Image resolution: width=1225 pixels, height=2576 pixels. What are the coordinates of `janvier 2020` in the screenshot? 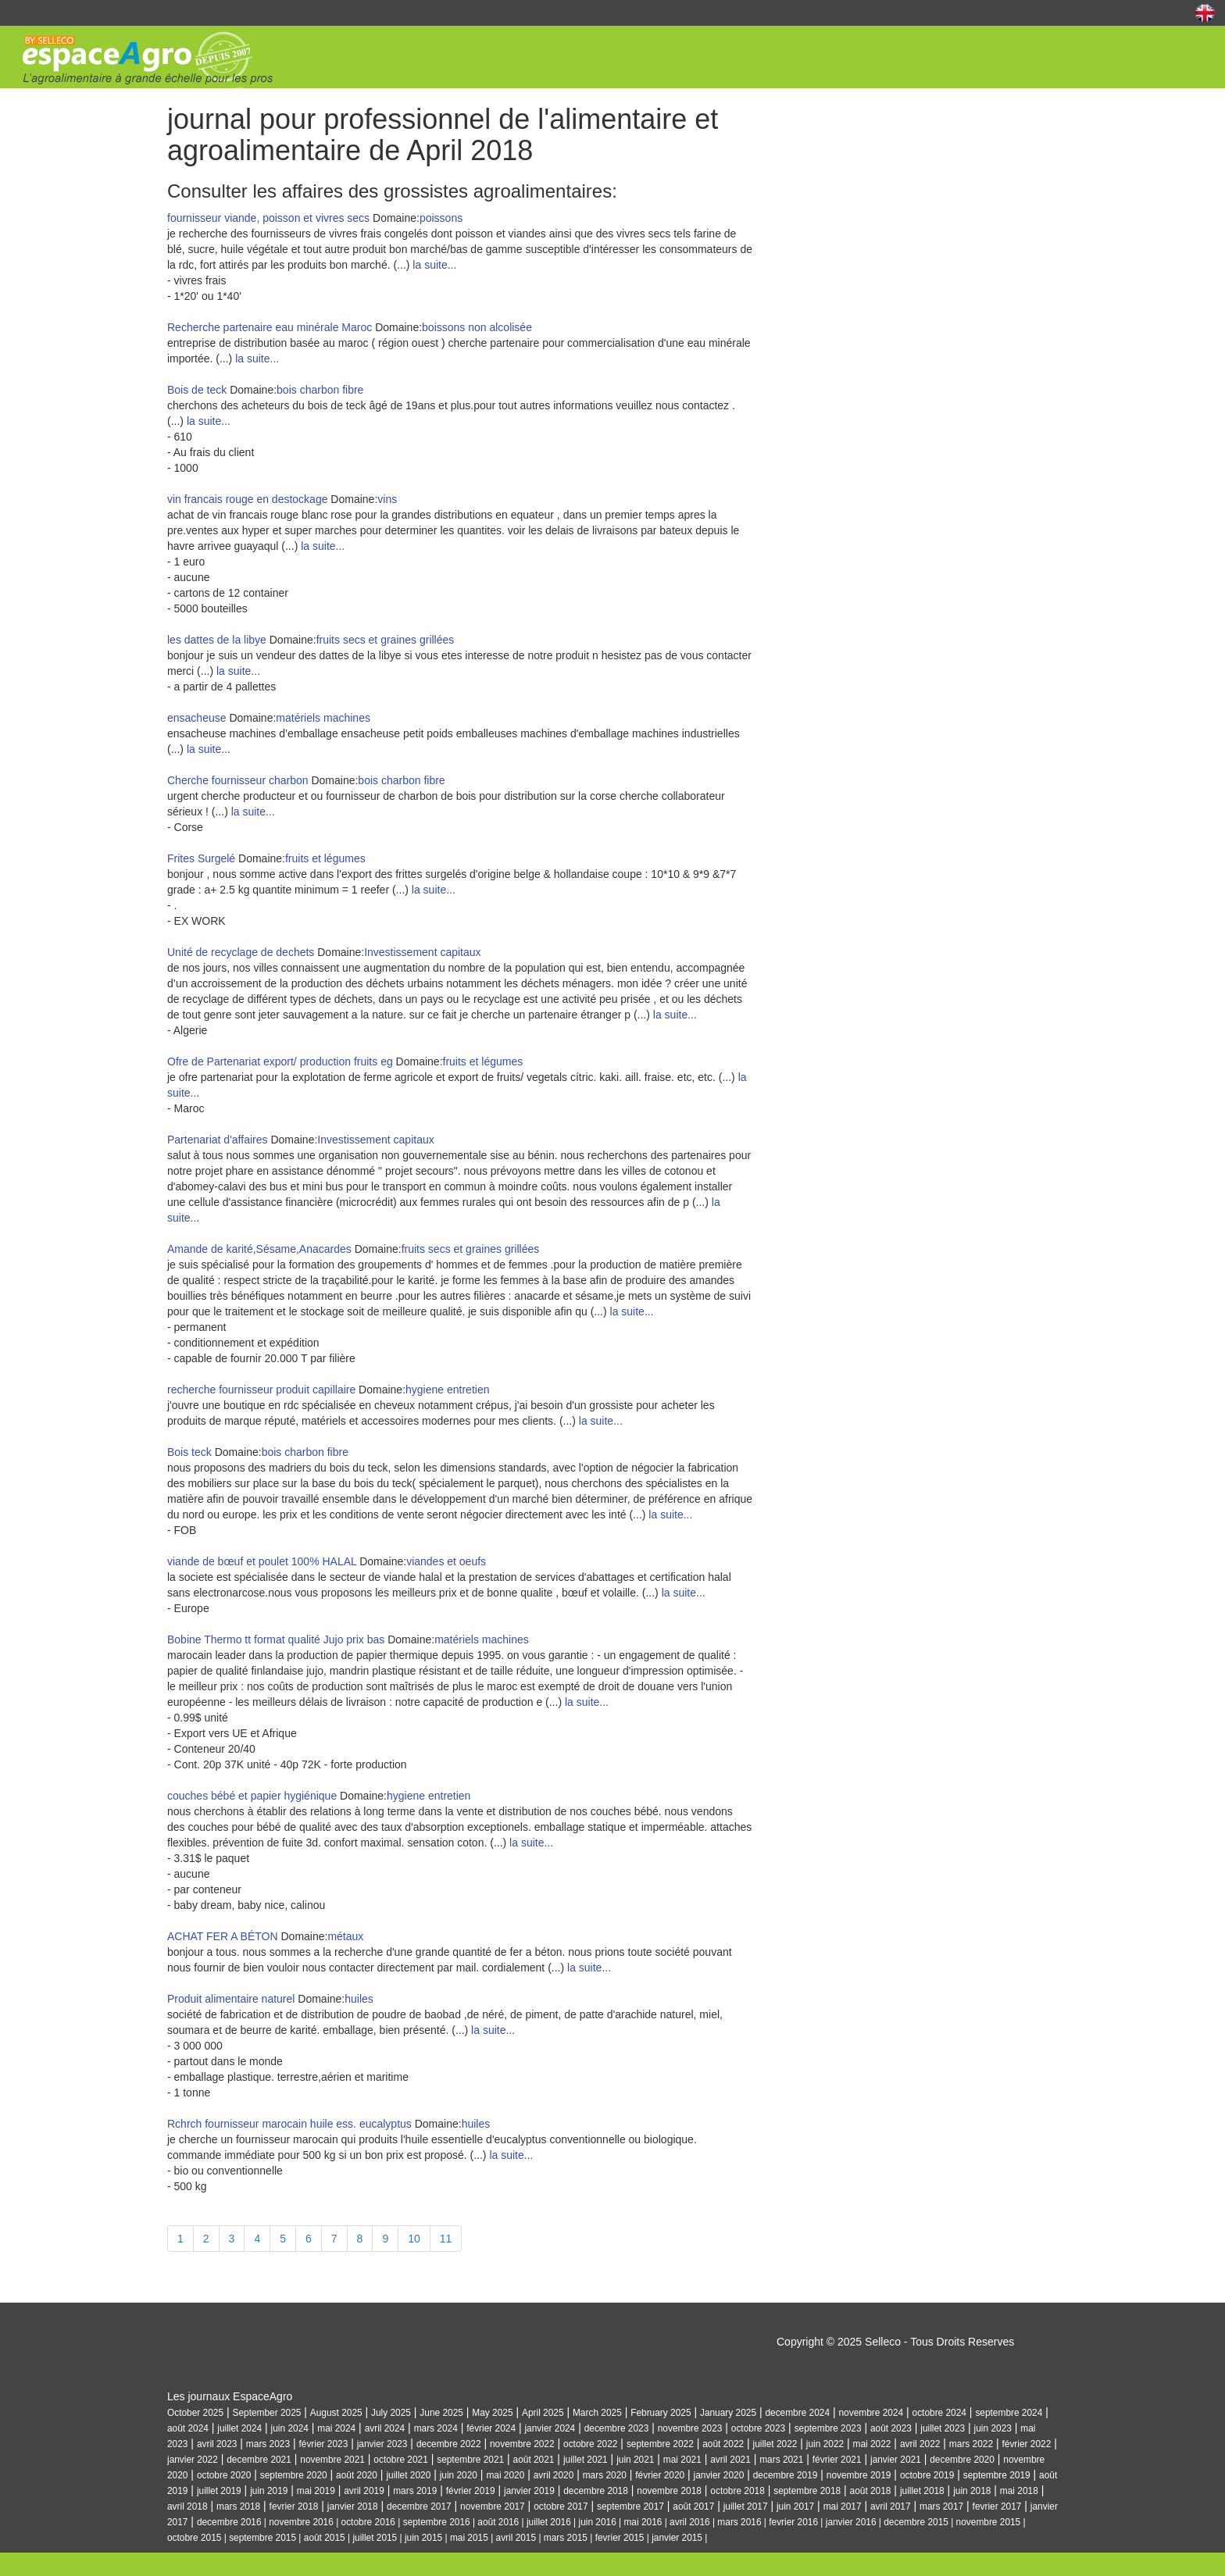 It's located at (719, 2475).